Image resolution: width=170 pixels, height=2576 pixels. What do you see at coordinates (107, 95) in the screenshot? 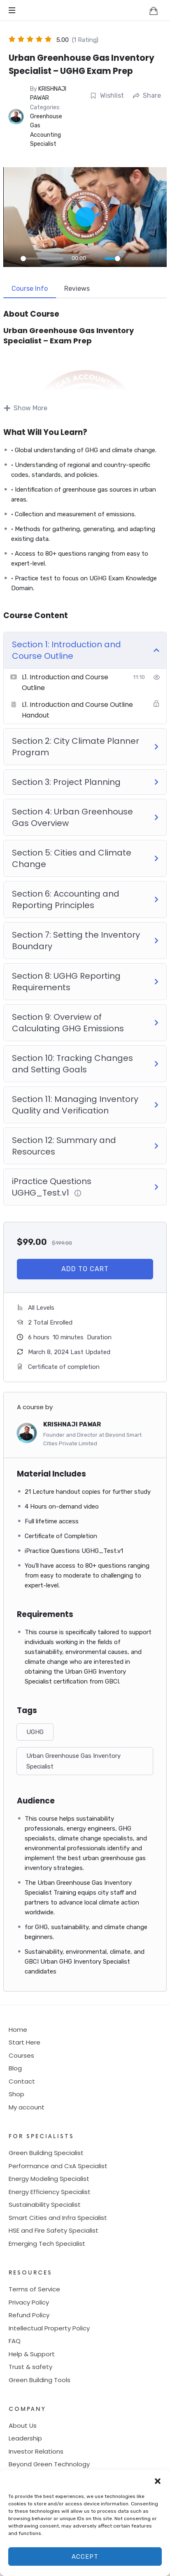
I see `Wishlist` at bounding box center [107, 95].